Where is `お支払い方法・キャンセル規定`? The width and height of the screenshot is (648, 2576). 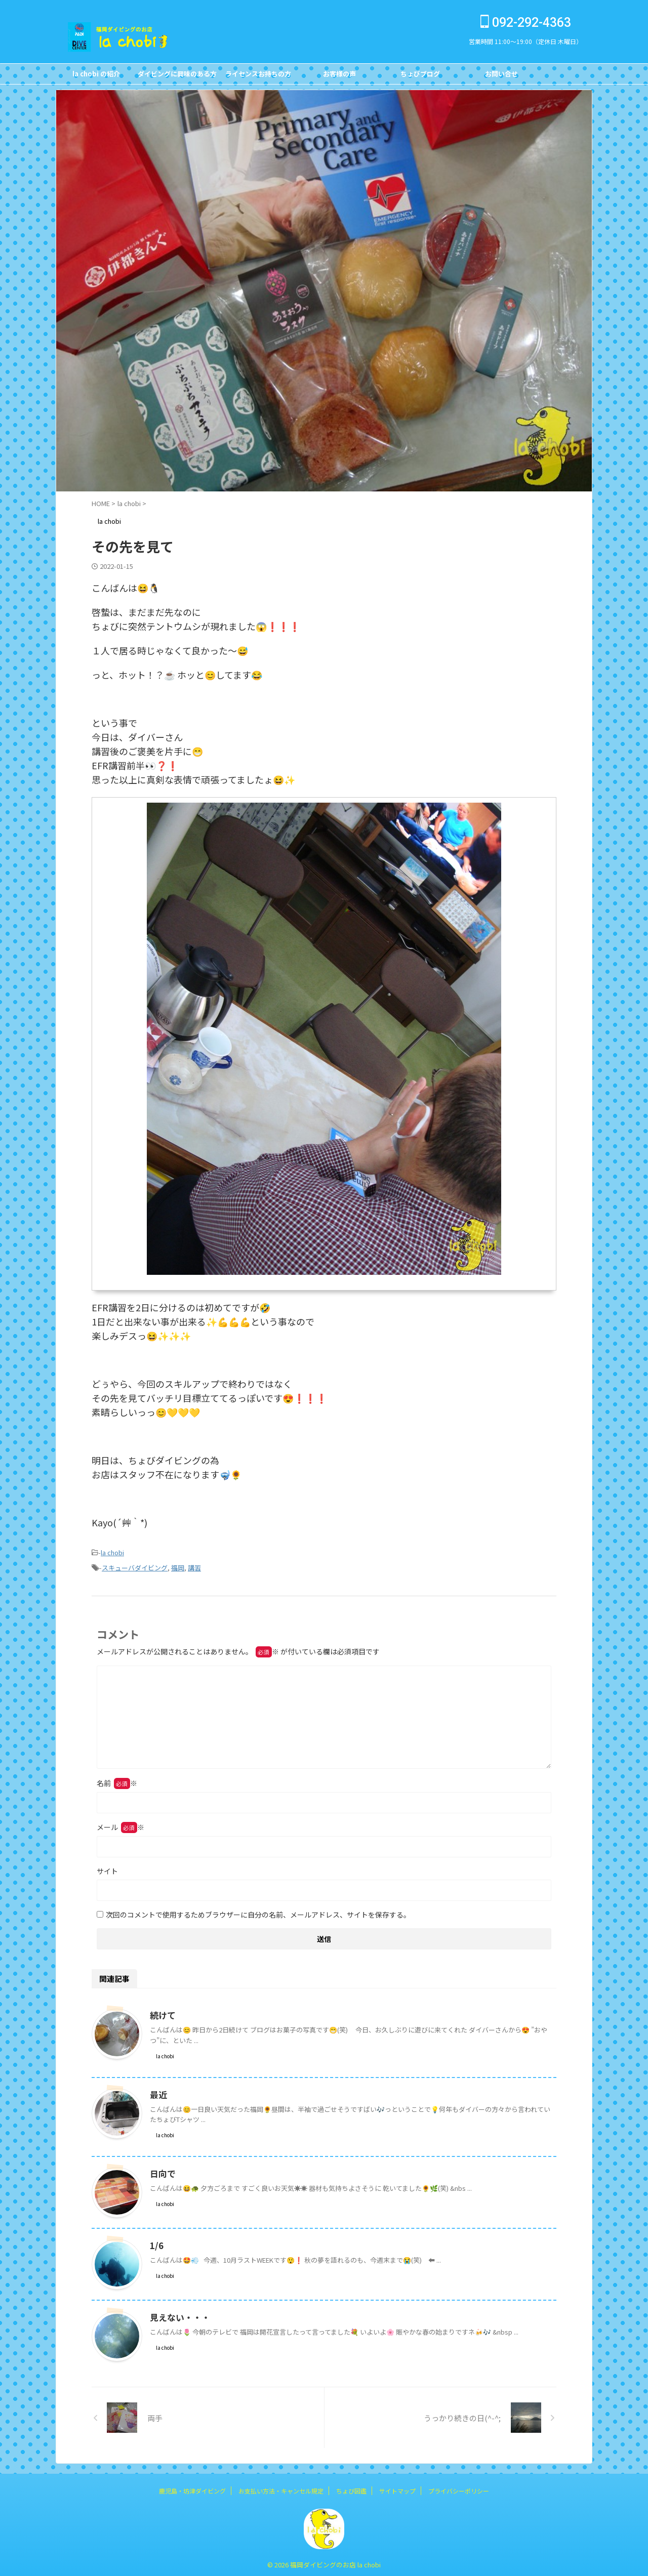 お支払い方法・キャンセル規定 is located at coordinates (280, 2487).